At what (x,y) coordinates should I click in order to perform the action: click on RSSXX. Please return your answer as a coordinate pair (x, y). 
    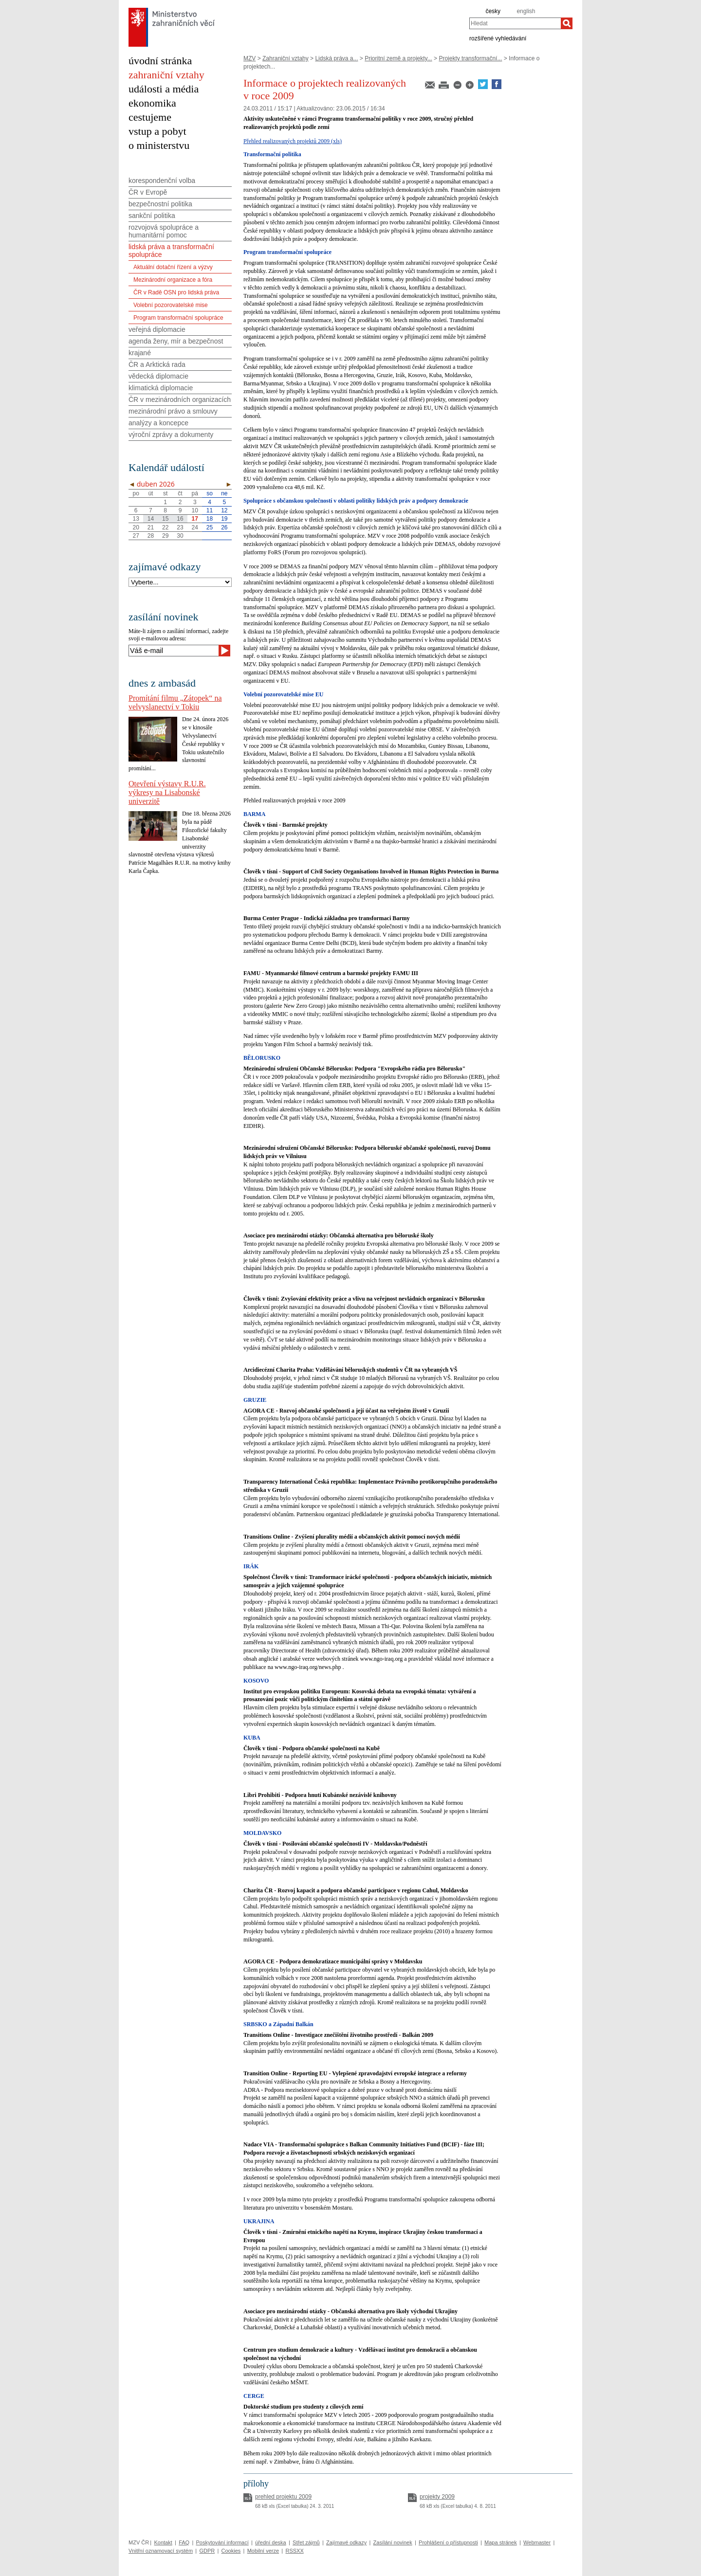
    Looking at the image, I should click on (294, 2551).